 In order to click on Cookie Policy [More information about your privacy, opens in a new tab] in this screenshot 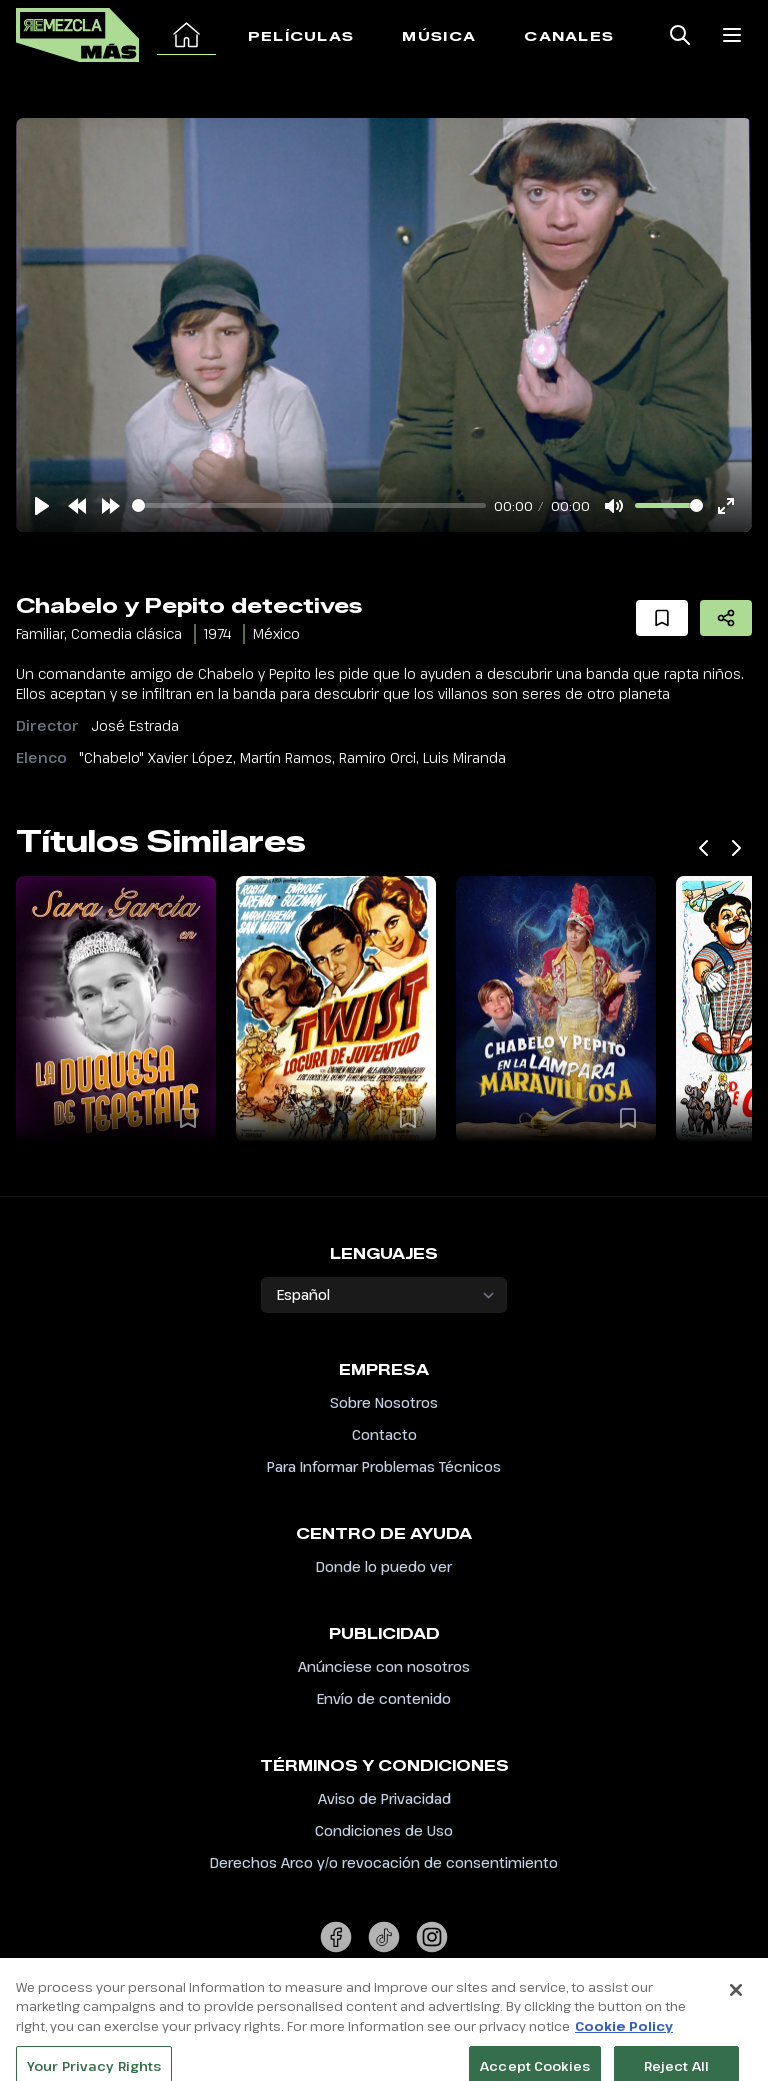, I will do `click(624, 2046)`.